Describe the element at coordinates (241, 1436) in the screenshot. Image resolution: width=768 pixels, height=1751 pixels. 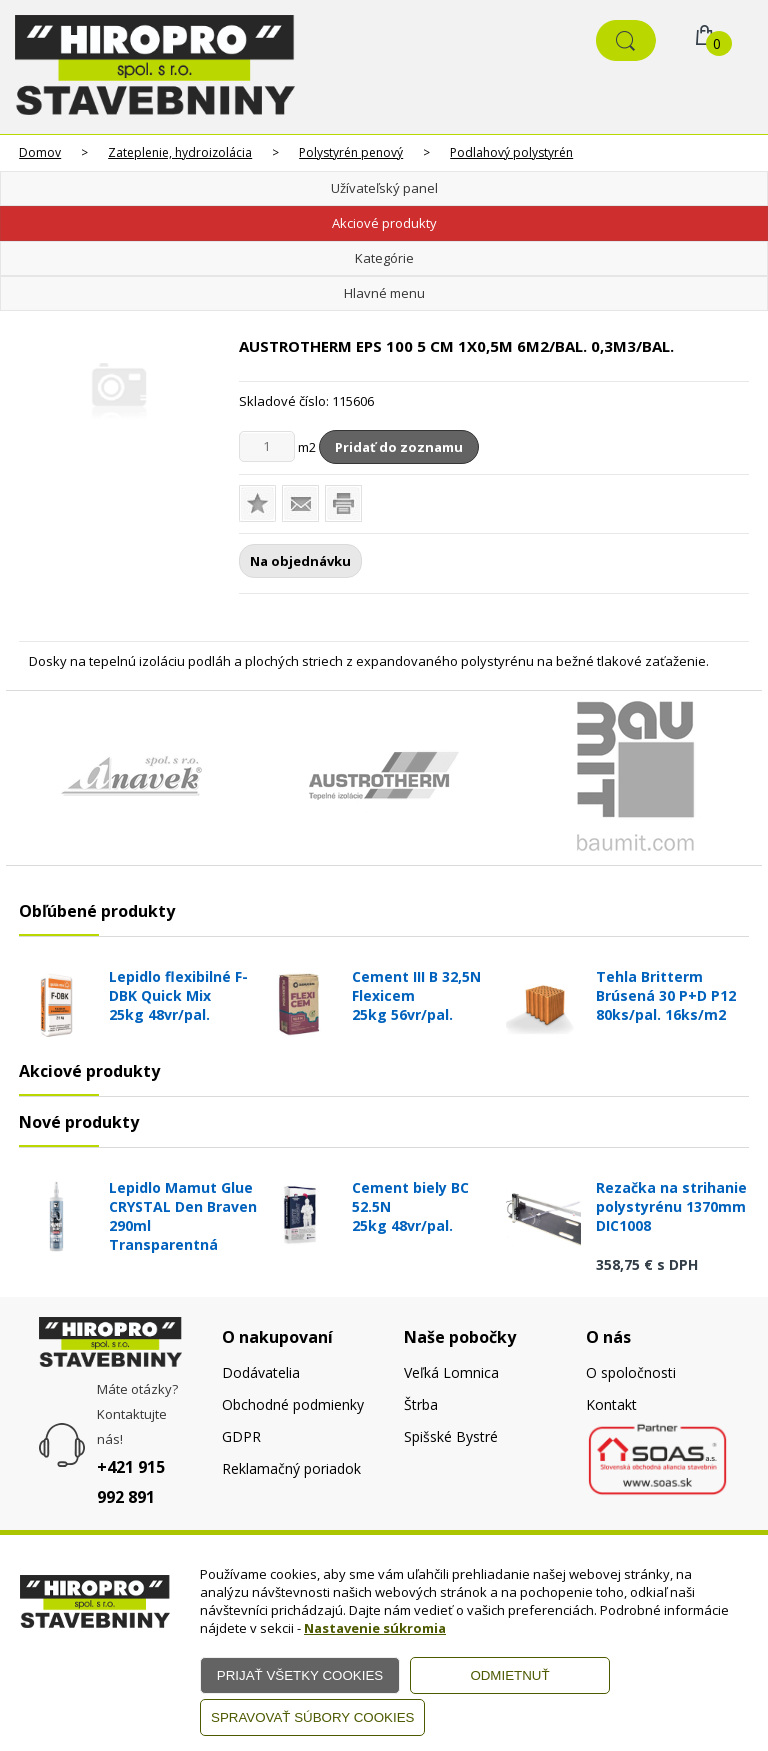
I see `GDPR` at that location.